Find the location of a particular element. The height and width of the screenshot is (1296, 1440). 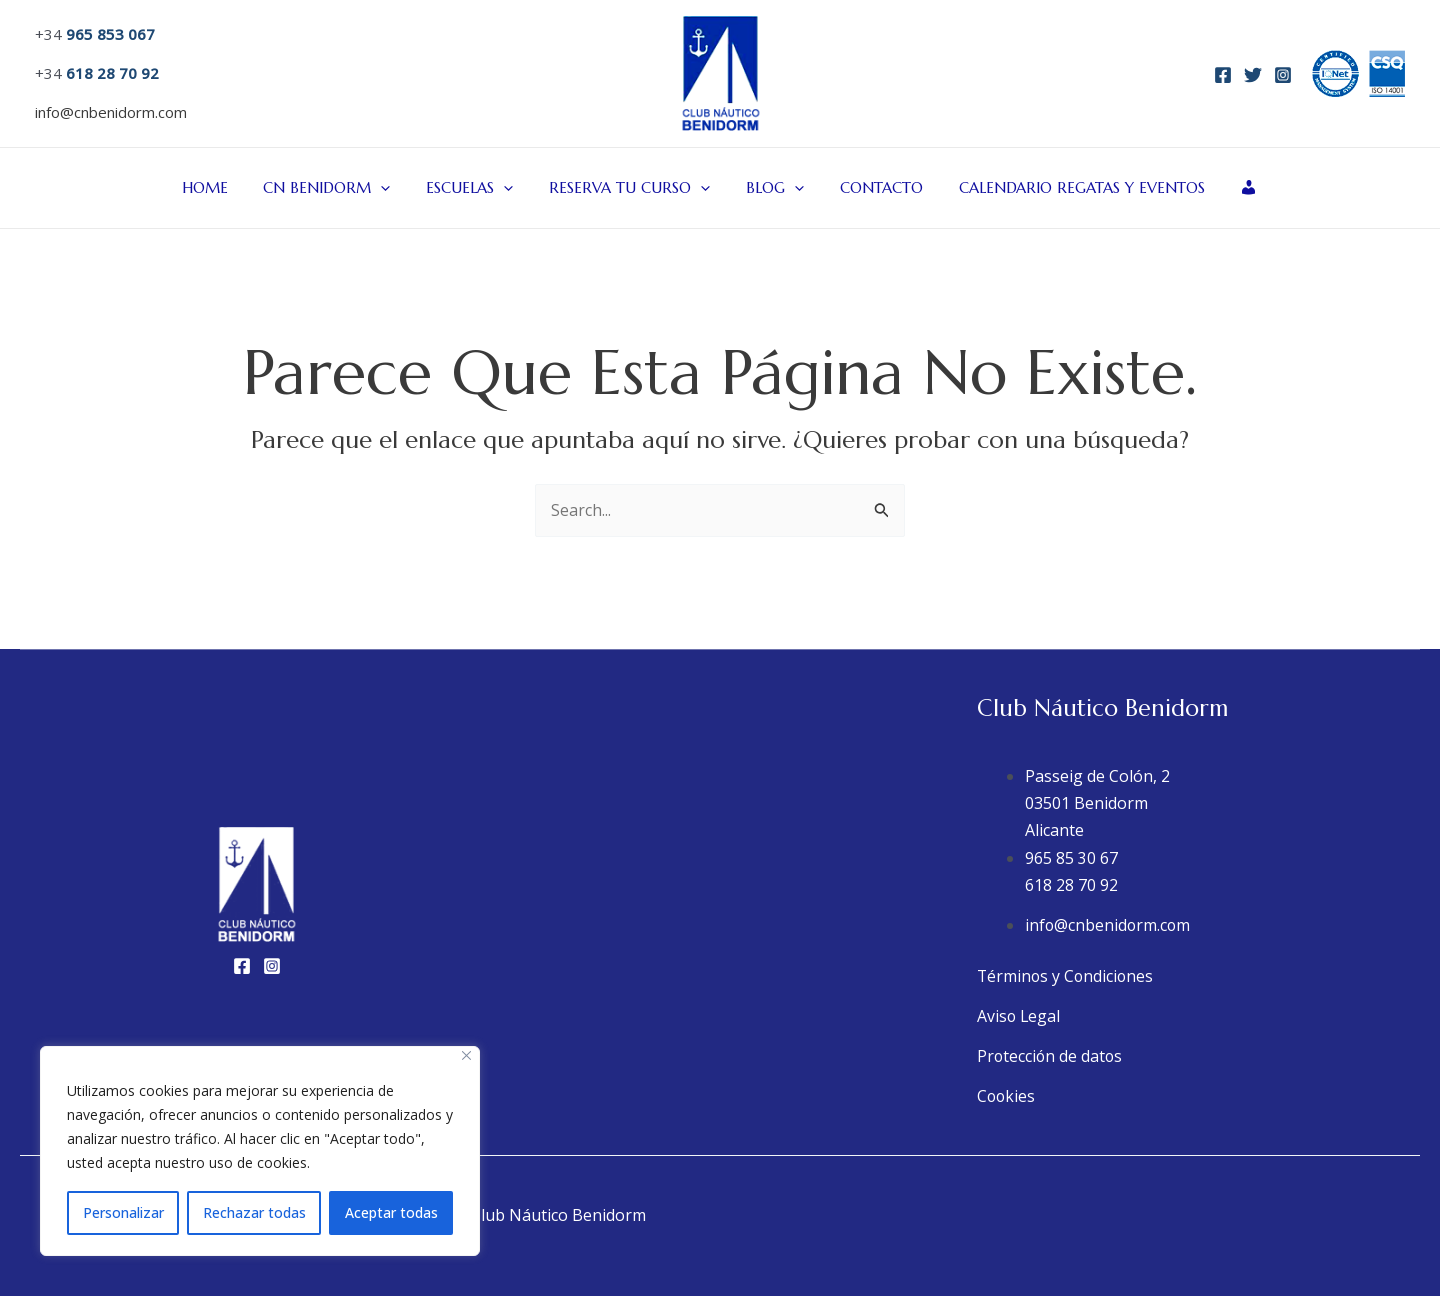

[region] is located at coordinates (260, 1151).